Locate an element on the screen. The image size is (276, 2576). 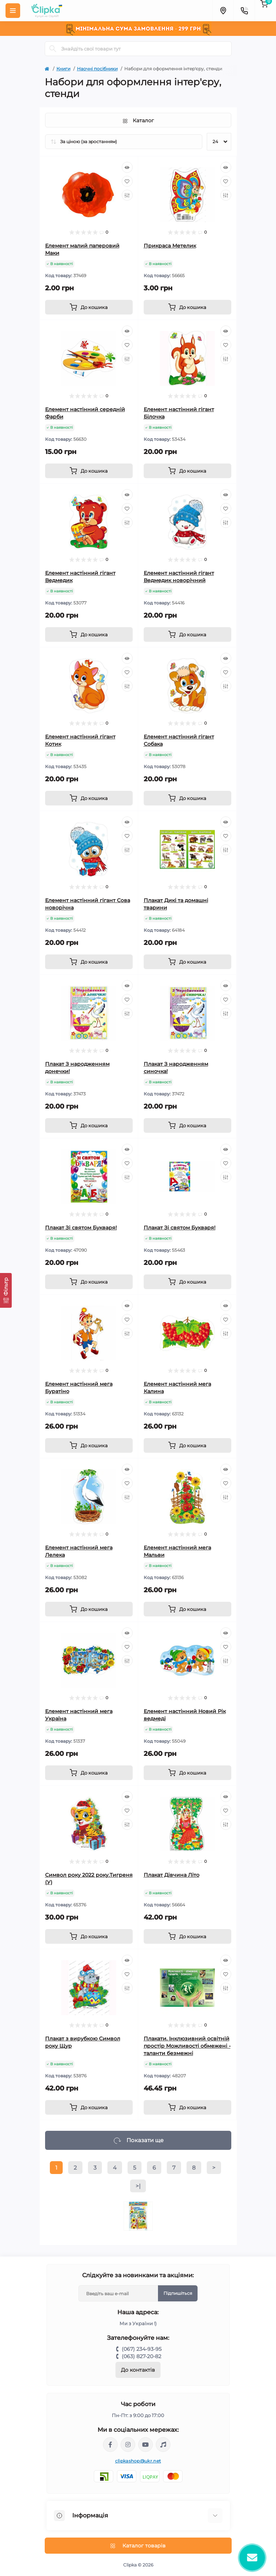
(067) 234-93-95 is located at coordinates (142, 2349).